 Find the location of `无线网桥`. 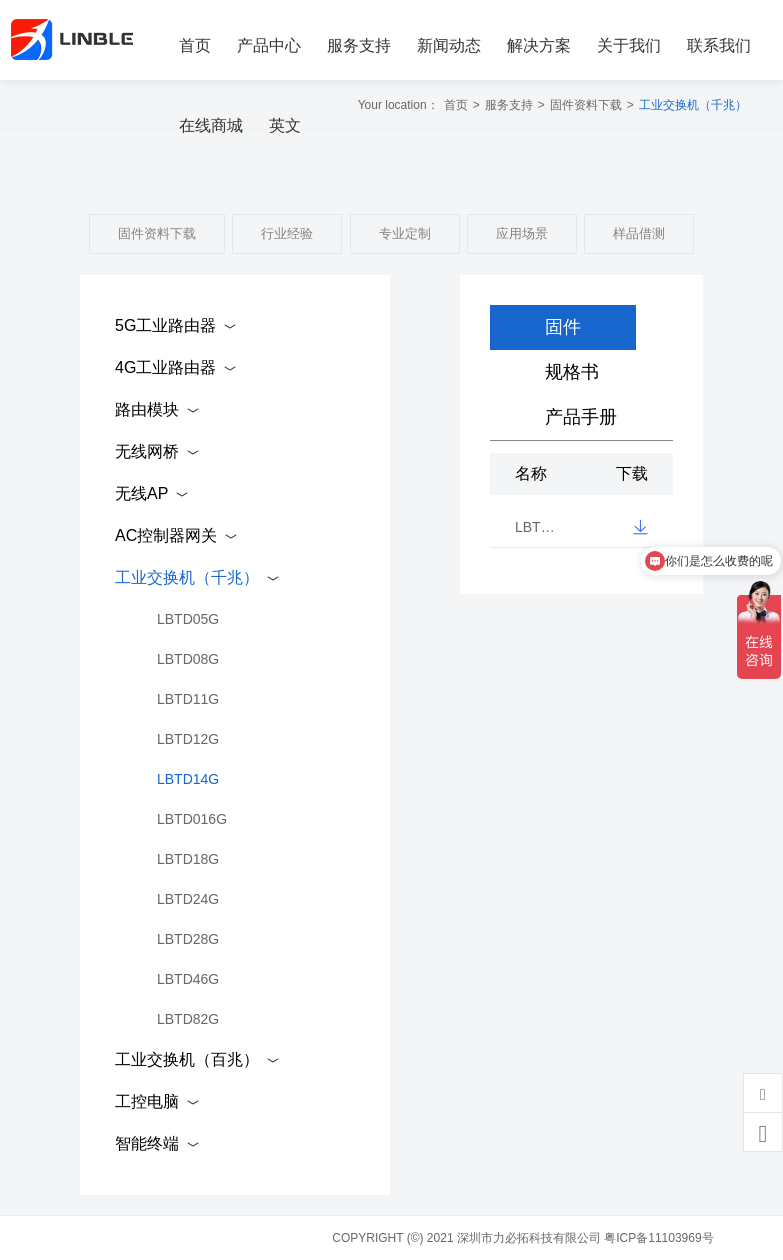

无线网桥 is located at coordinates (147, 451).